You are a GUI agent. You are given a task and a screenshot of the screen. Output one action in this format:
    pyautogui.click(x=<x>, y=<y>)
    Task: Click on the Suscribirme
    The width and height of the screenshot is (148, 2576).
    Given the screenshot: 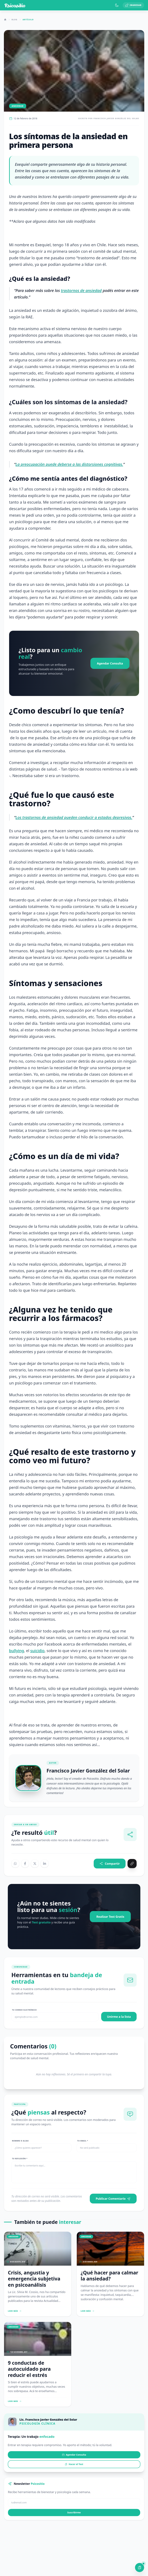 What is the action you would take?
    pyautogui.click(x=74, y=2516)
    